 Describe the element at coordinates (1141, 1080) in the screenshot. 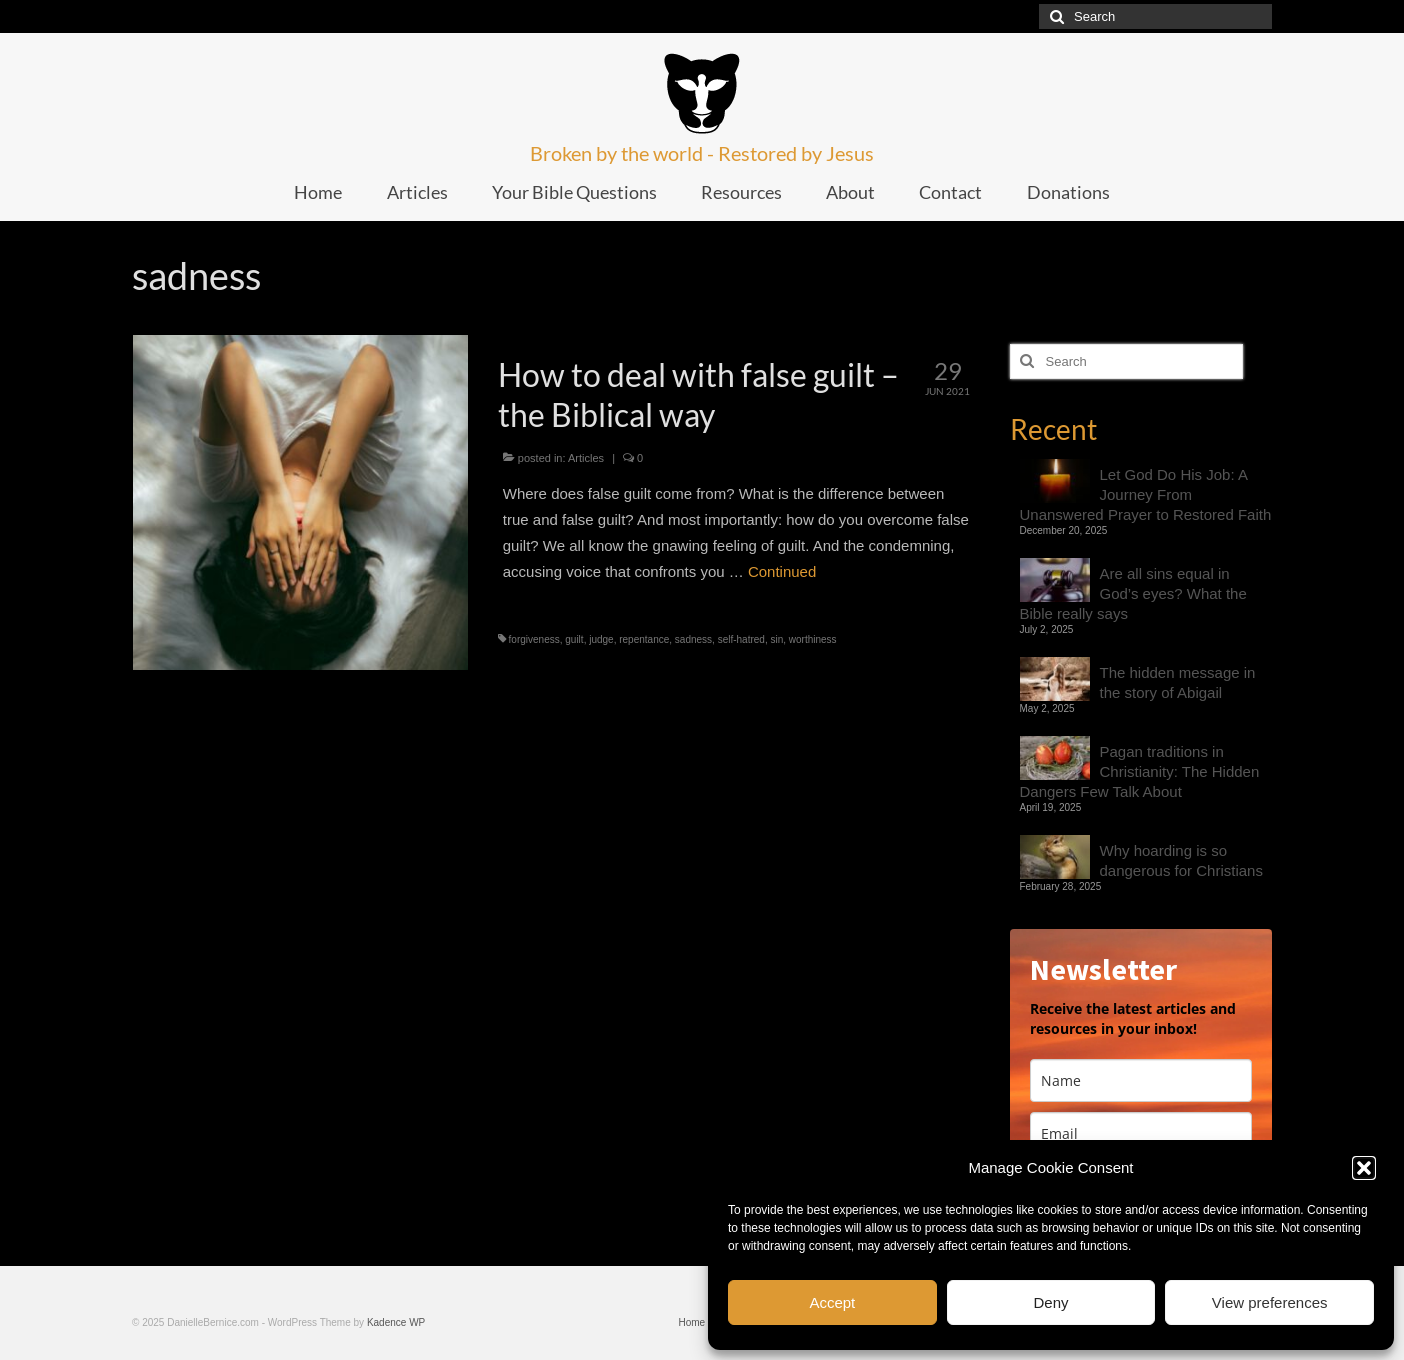

I see `[name]` at that location.